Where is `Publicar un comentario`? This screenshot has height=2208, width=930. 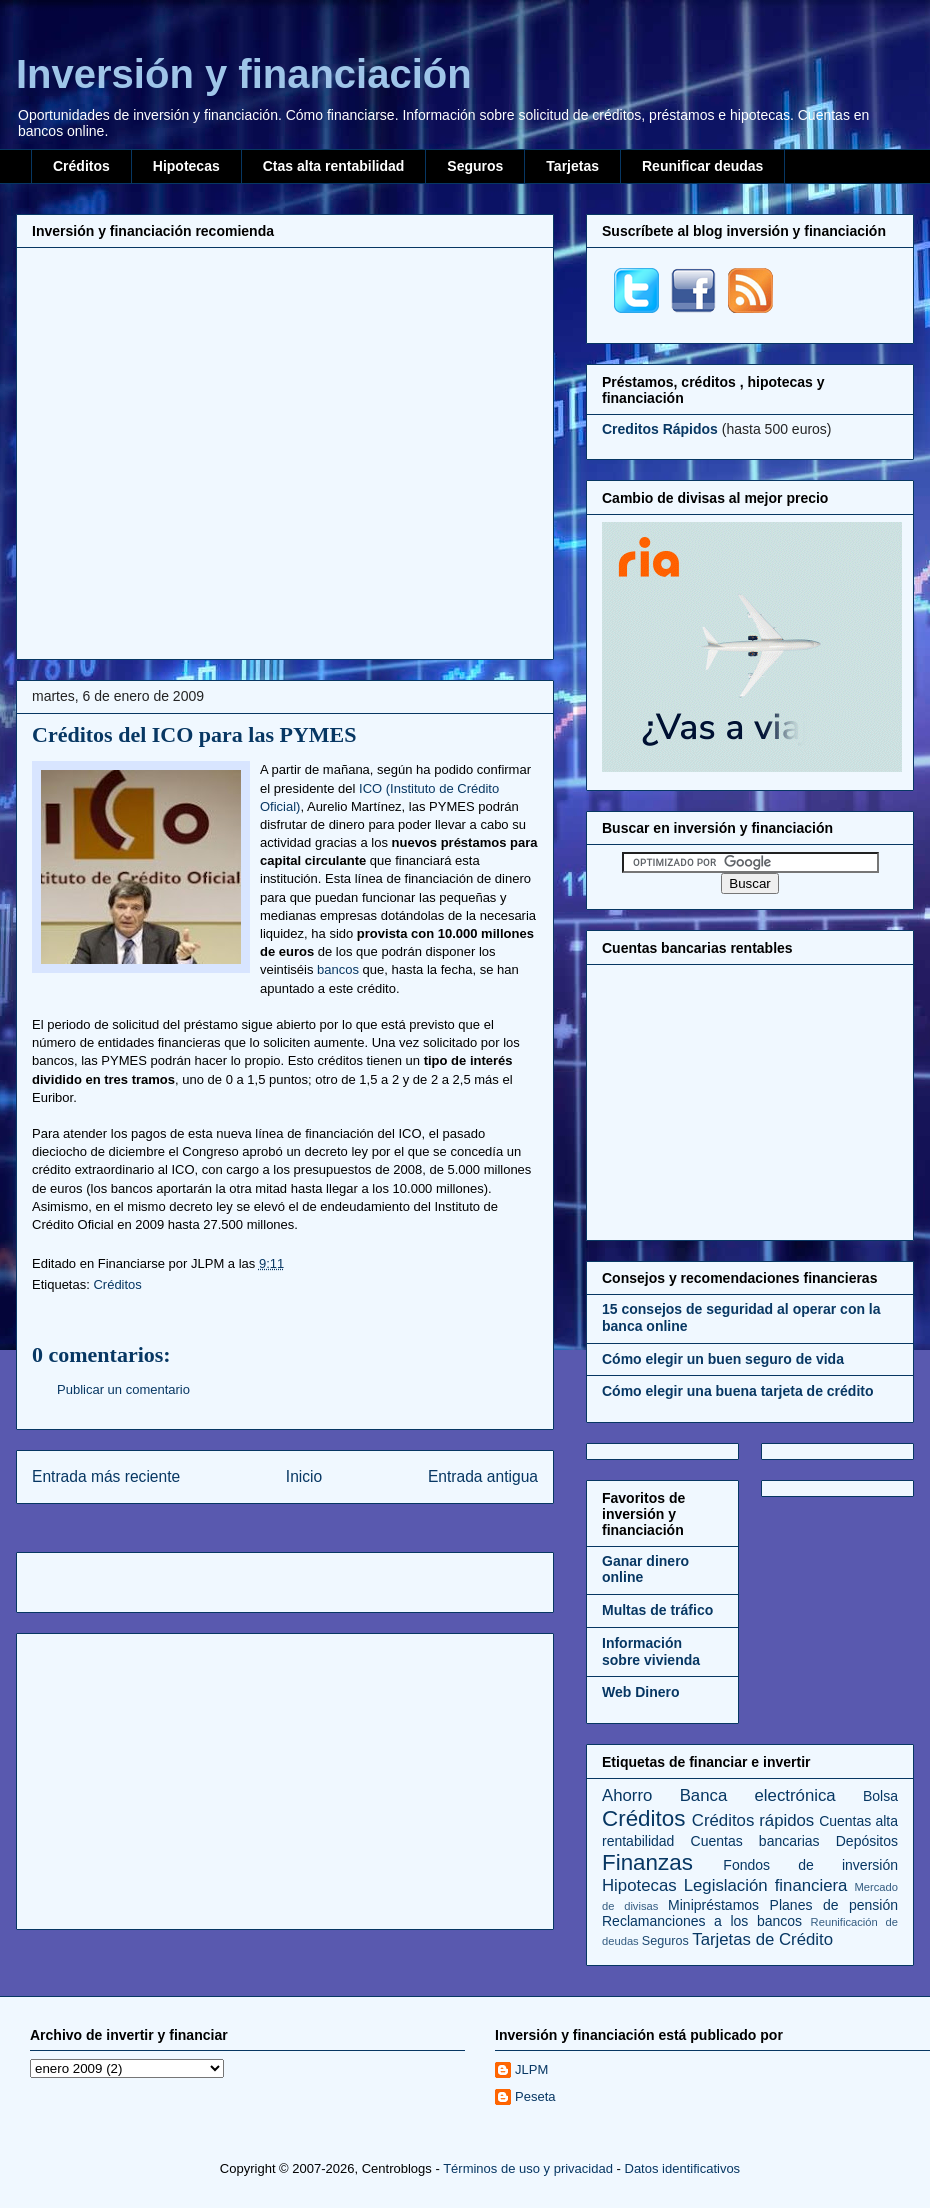
Publicar un comentario is located at coordinates (123, 1389).